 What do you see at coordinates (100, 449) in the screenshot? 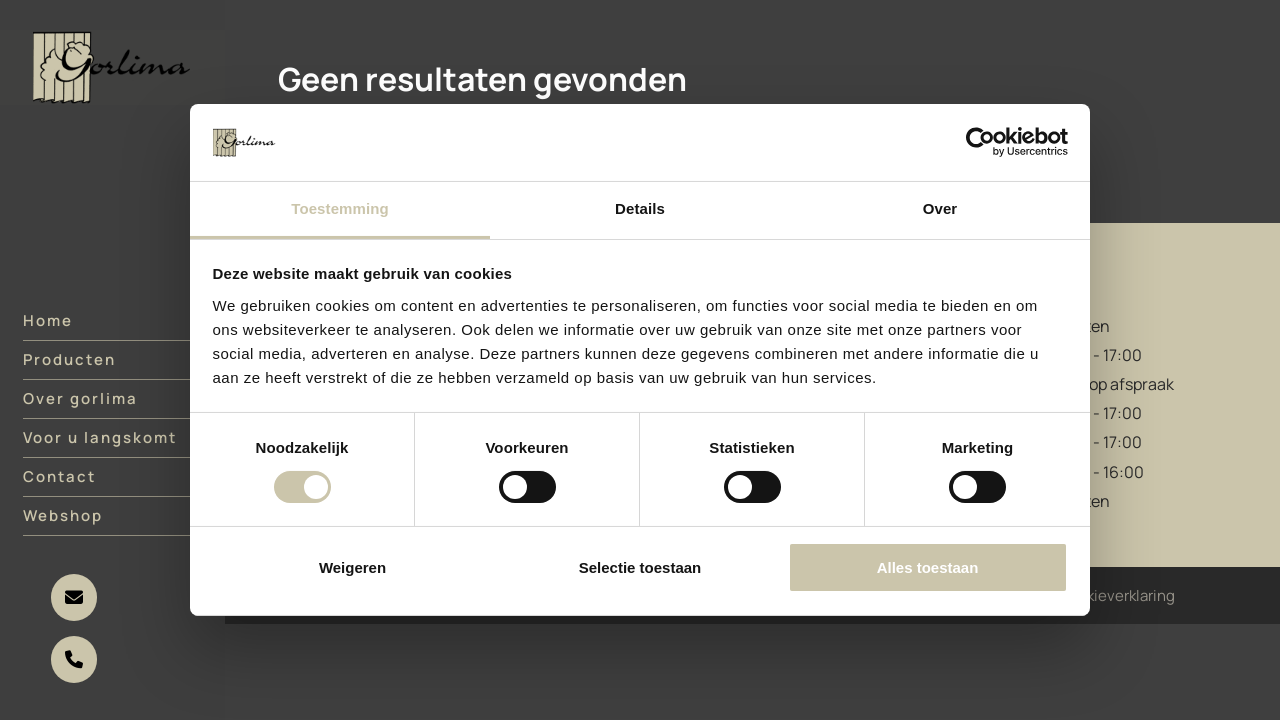
I see `Voor u langskomt` at bounding box center [100, 449].